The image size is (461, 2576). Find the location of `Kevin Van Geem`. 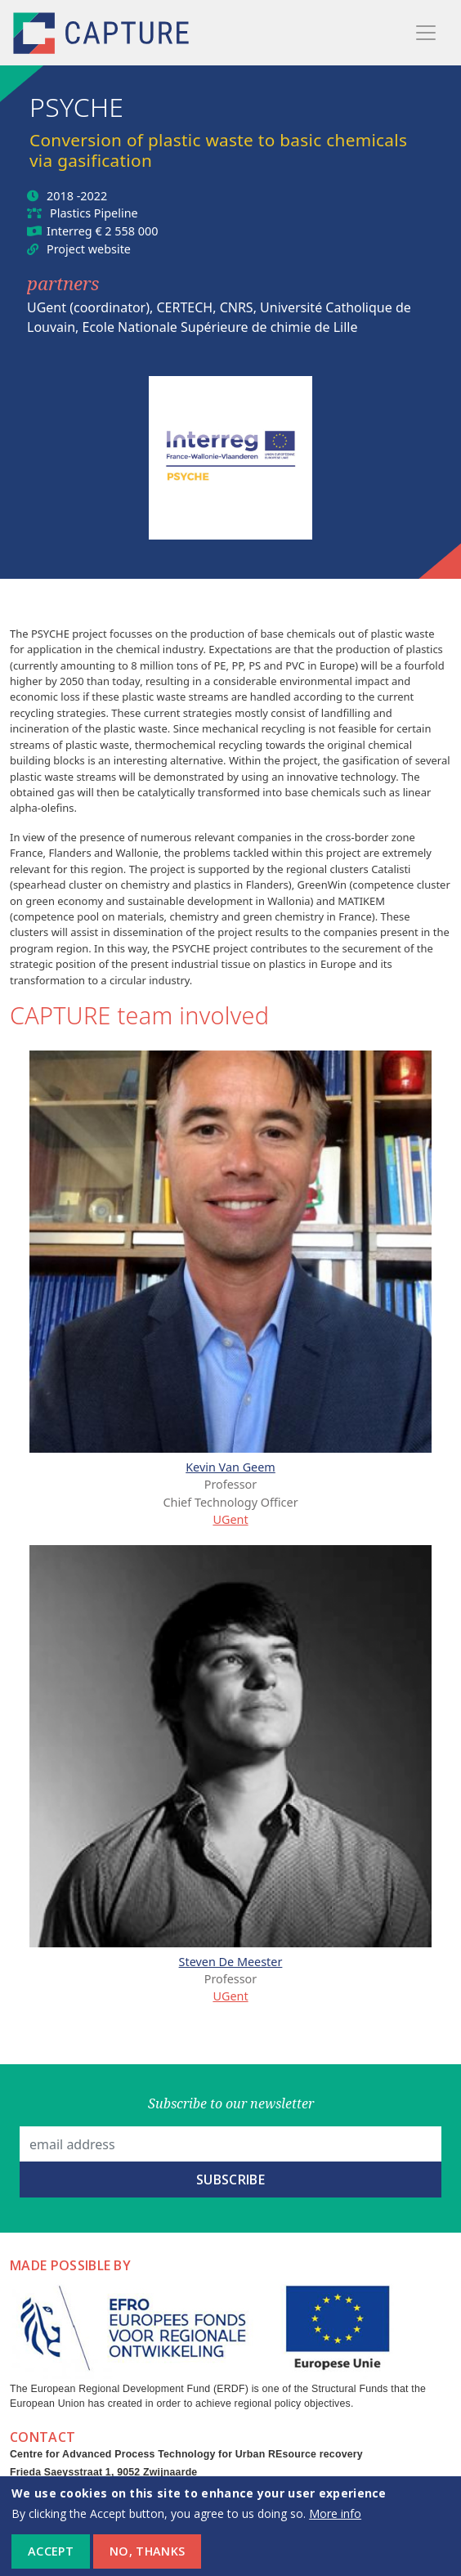

Kevin Van Geem is located at coordinates (230, 1467).